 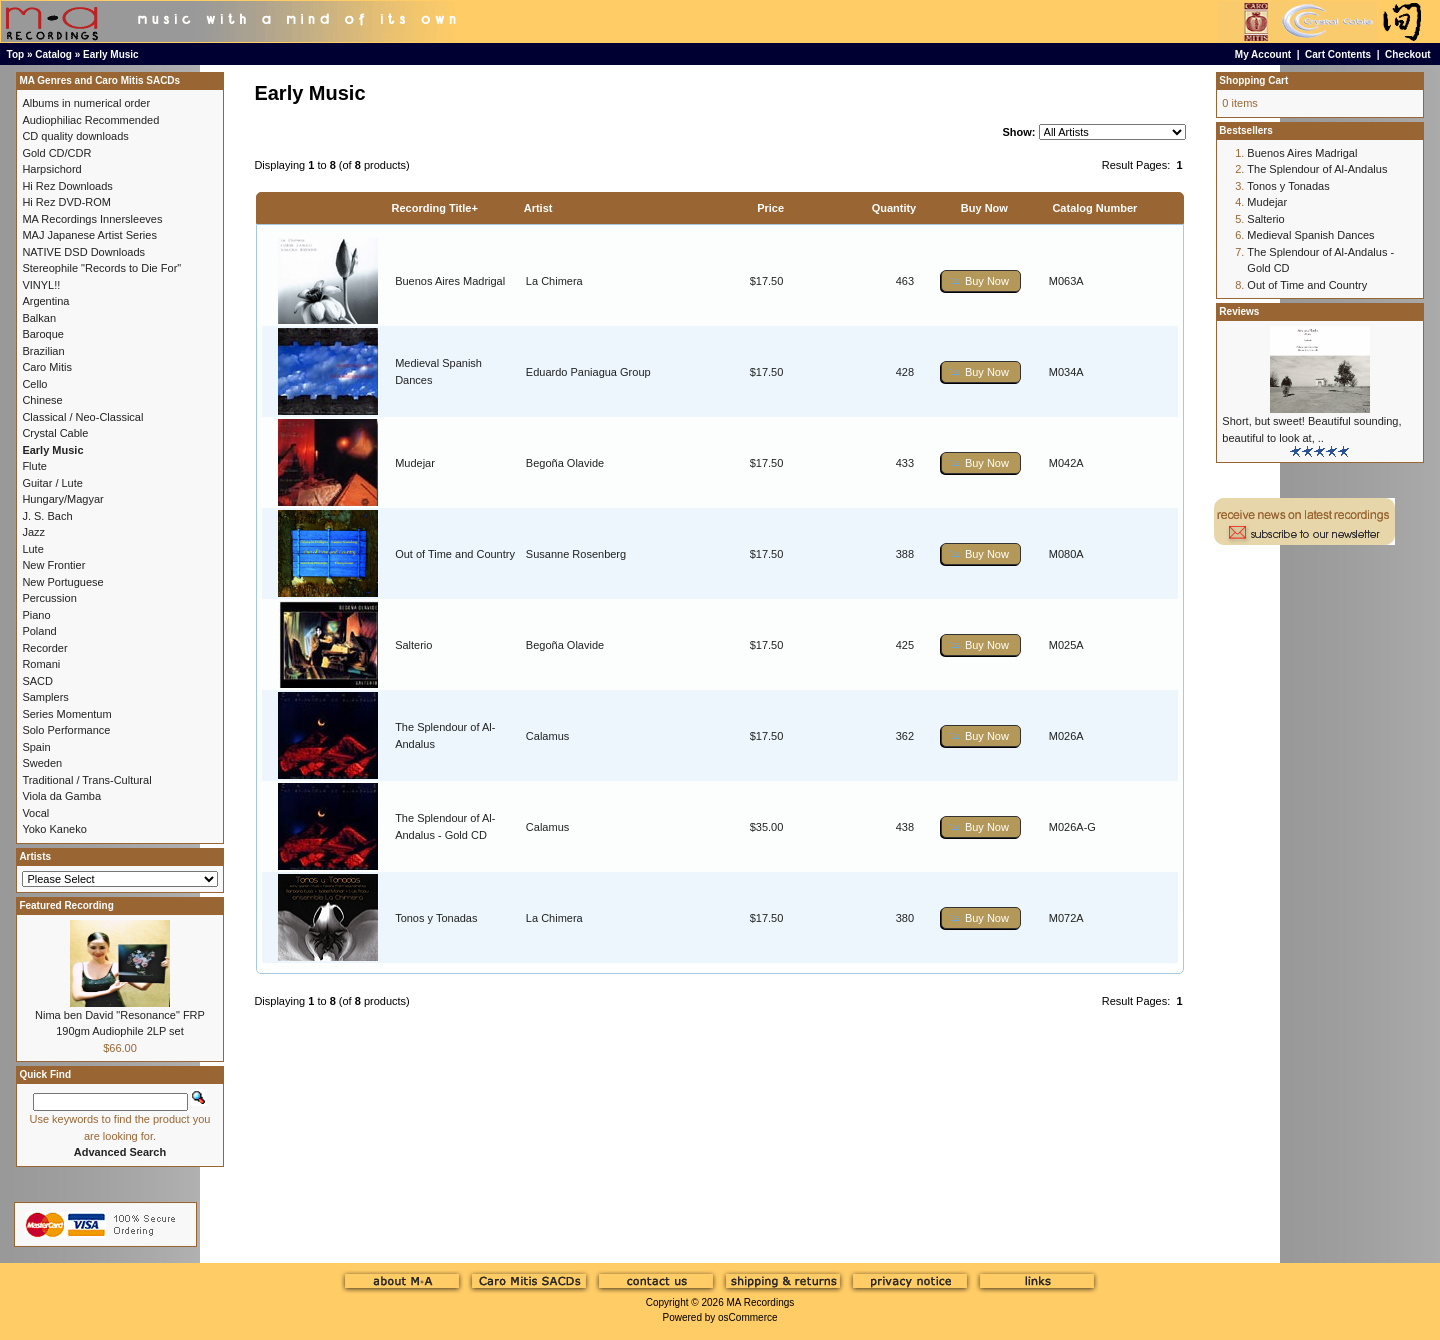 What do you see at coordinates (34, 384) in the screenshot?
I see `Cello` at bounding box center [34, 384].